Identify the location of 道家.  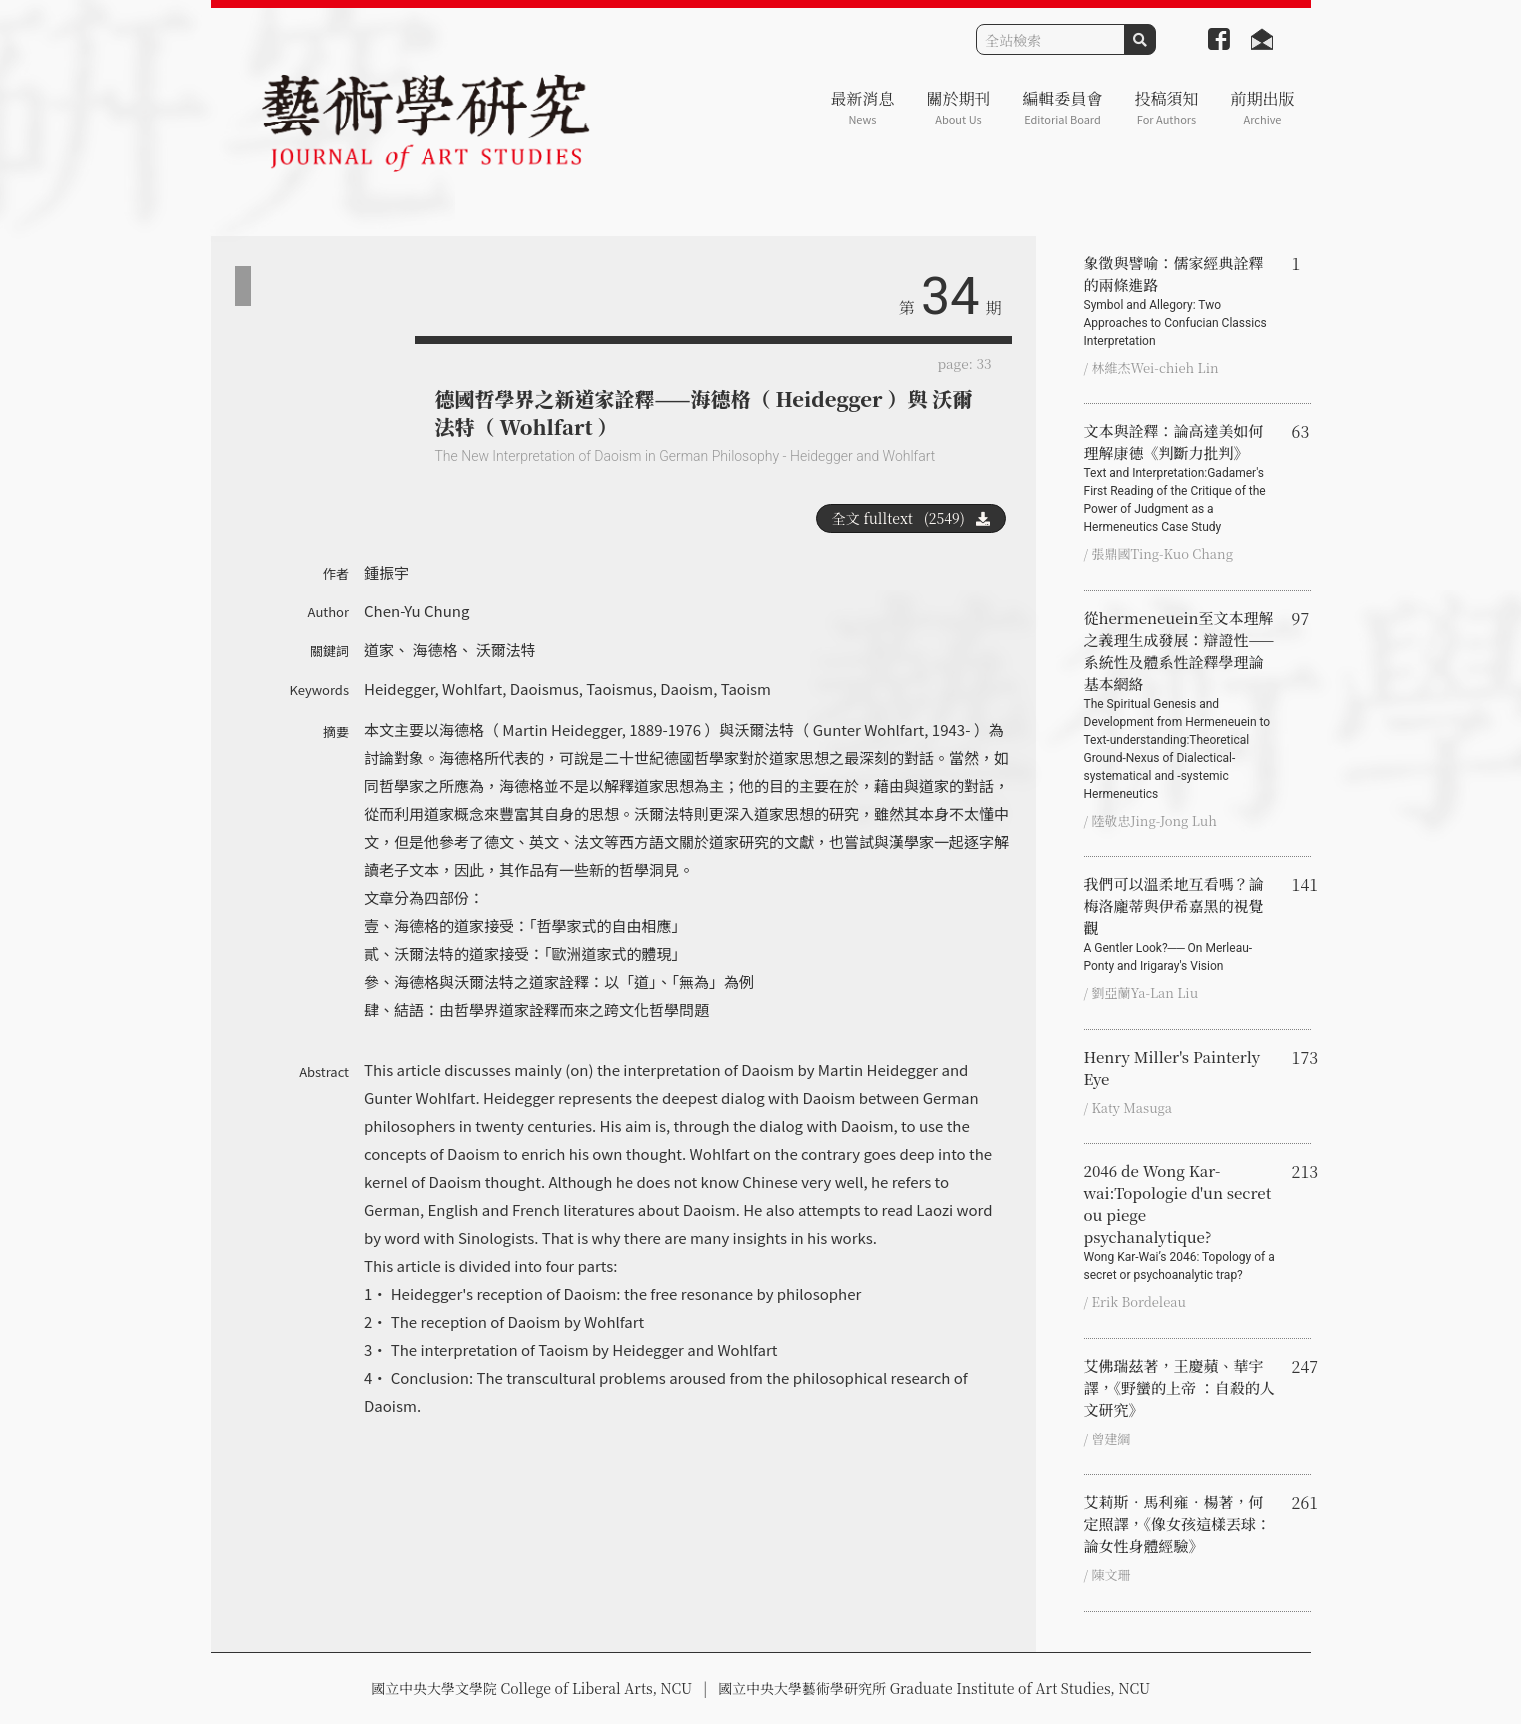
(379, 649).